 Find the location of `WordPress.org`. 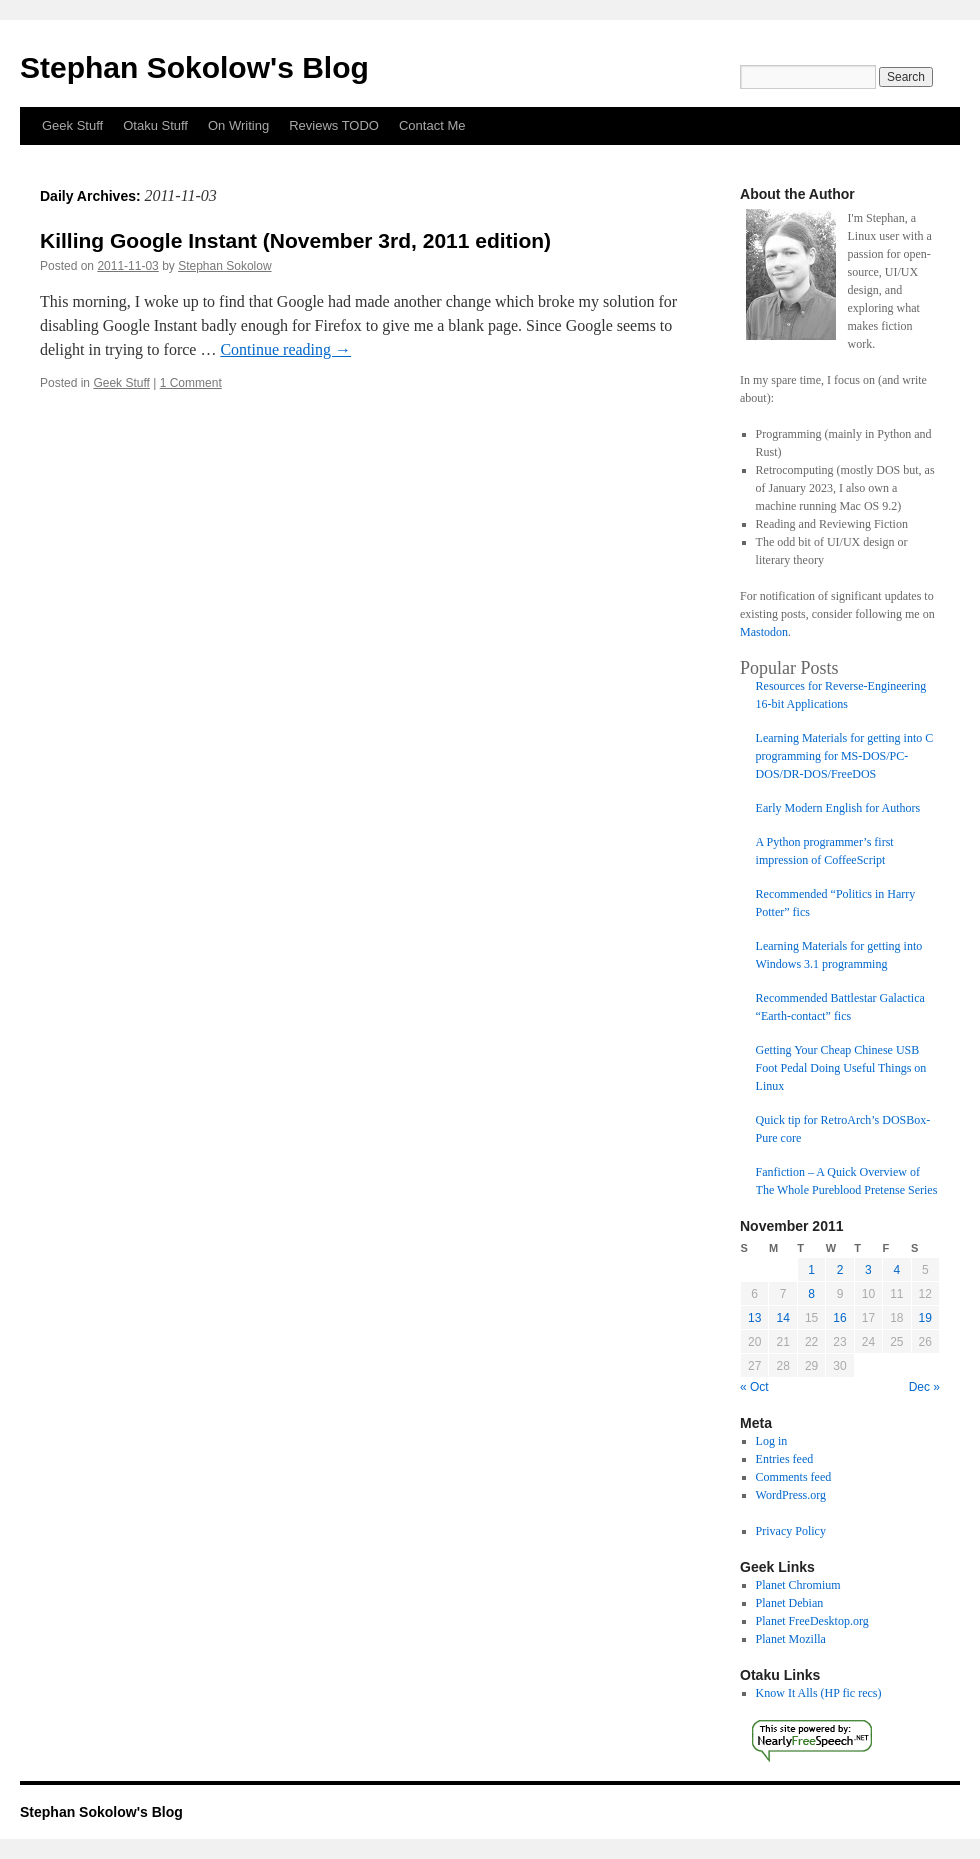

WordPress.org is located at coordinates (791, 1495).